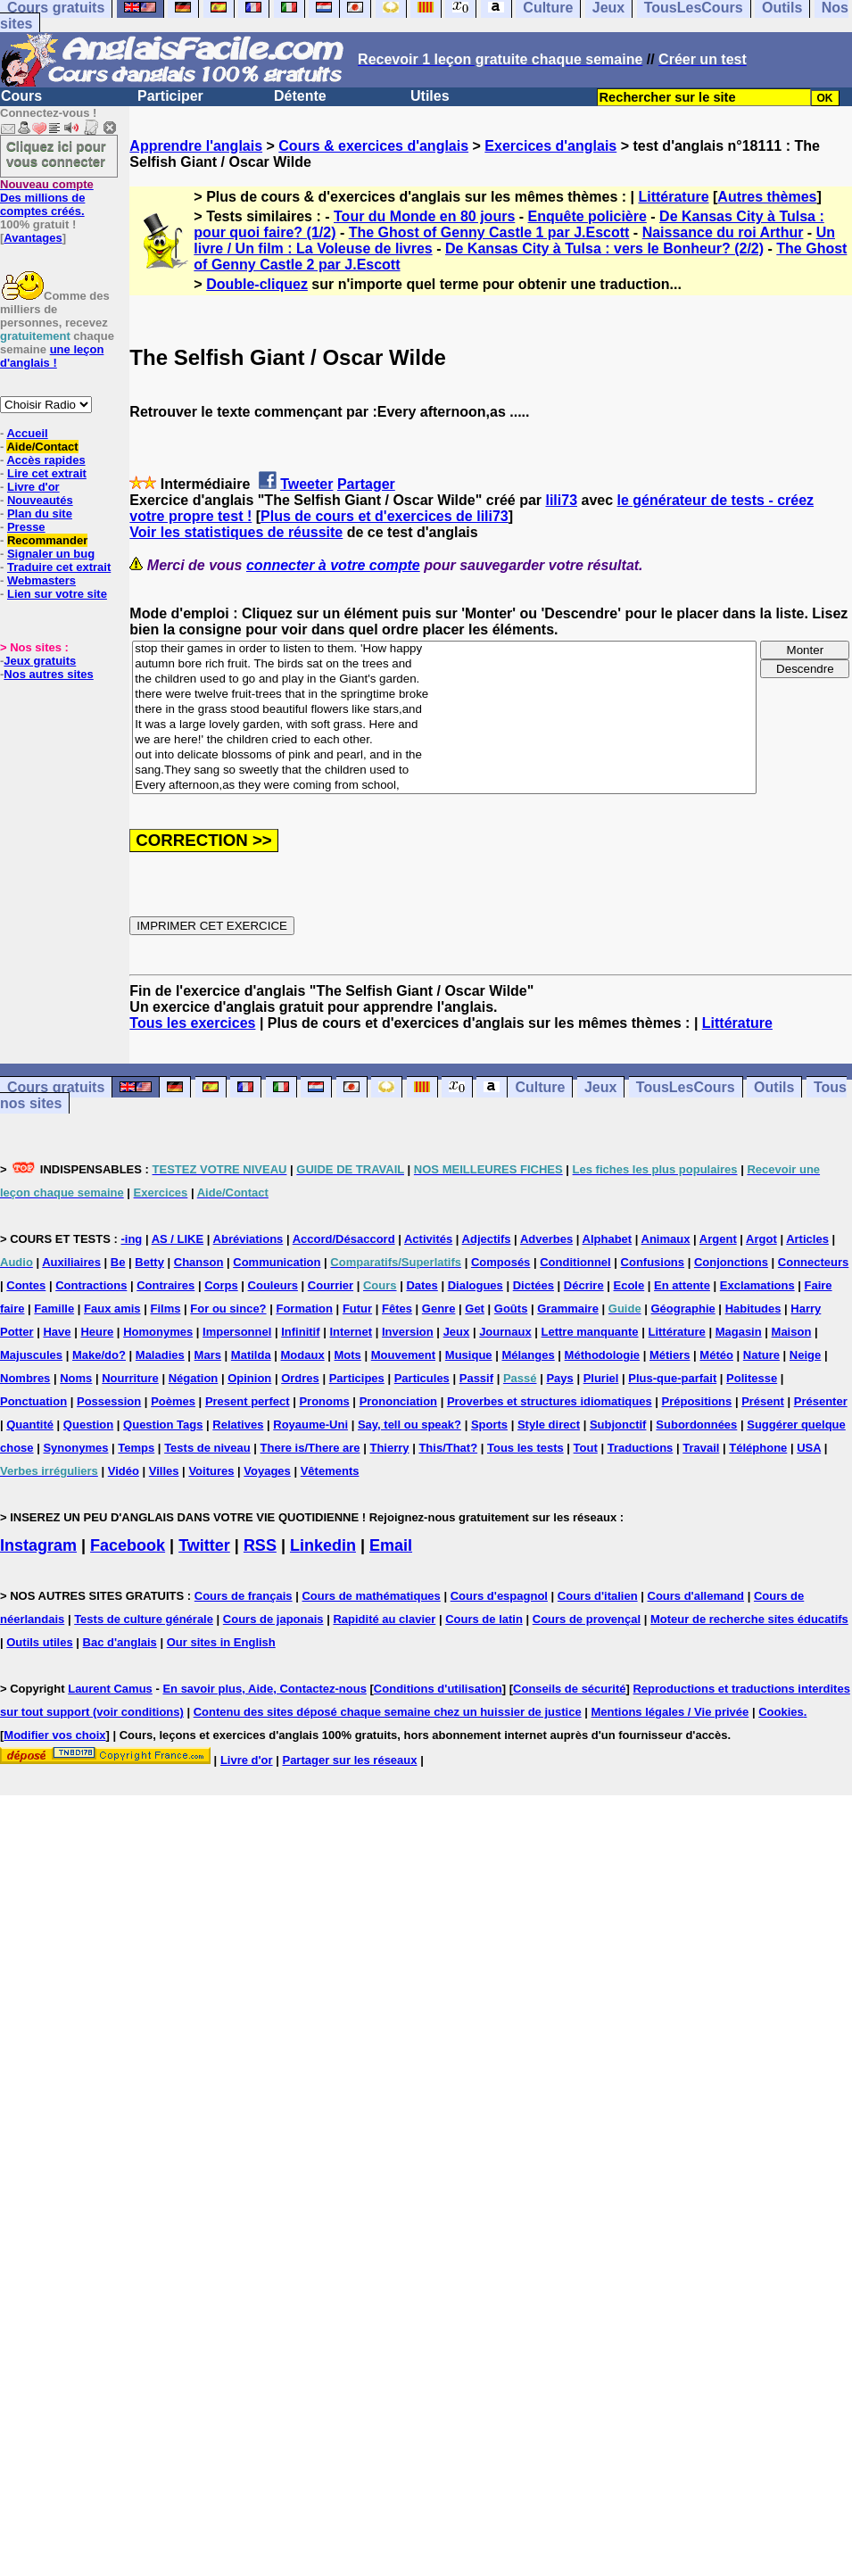 The width and height of the screenshot is (852, 2576). I want to click on Betty, so click(149, 1262).